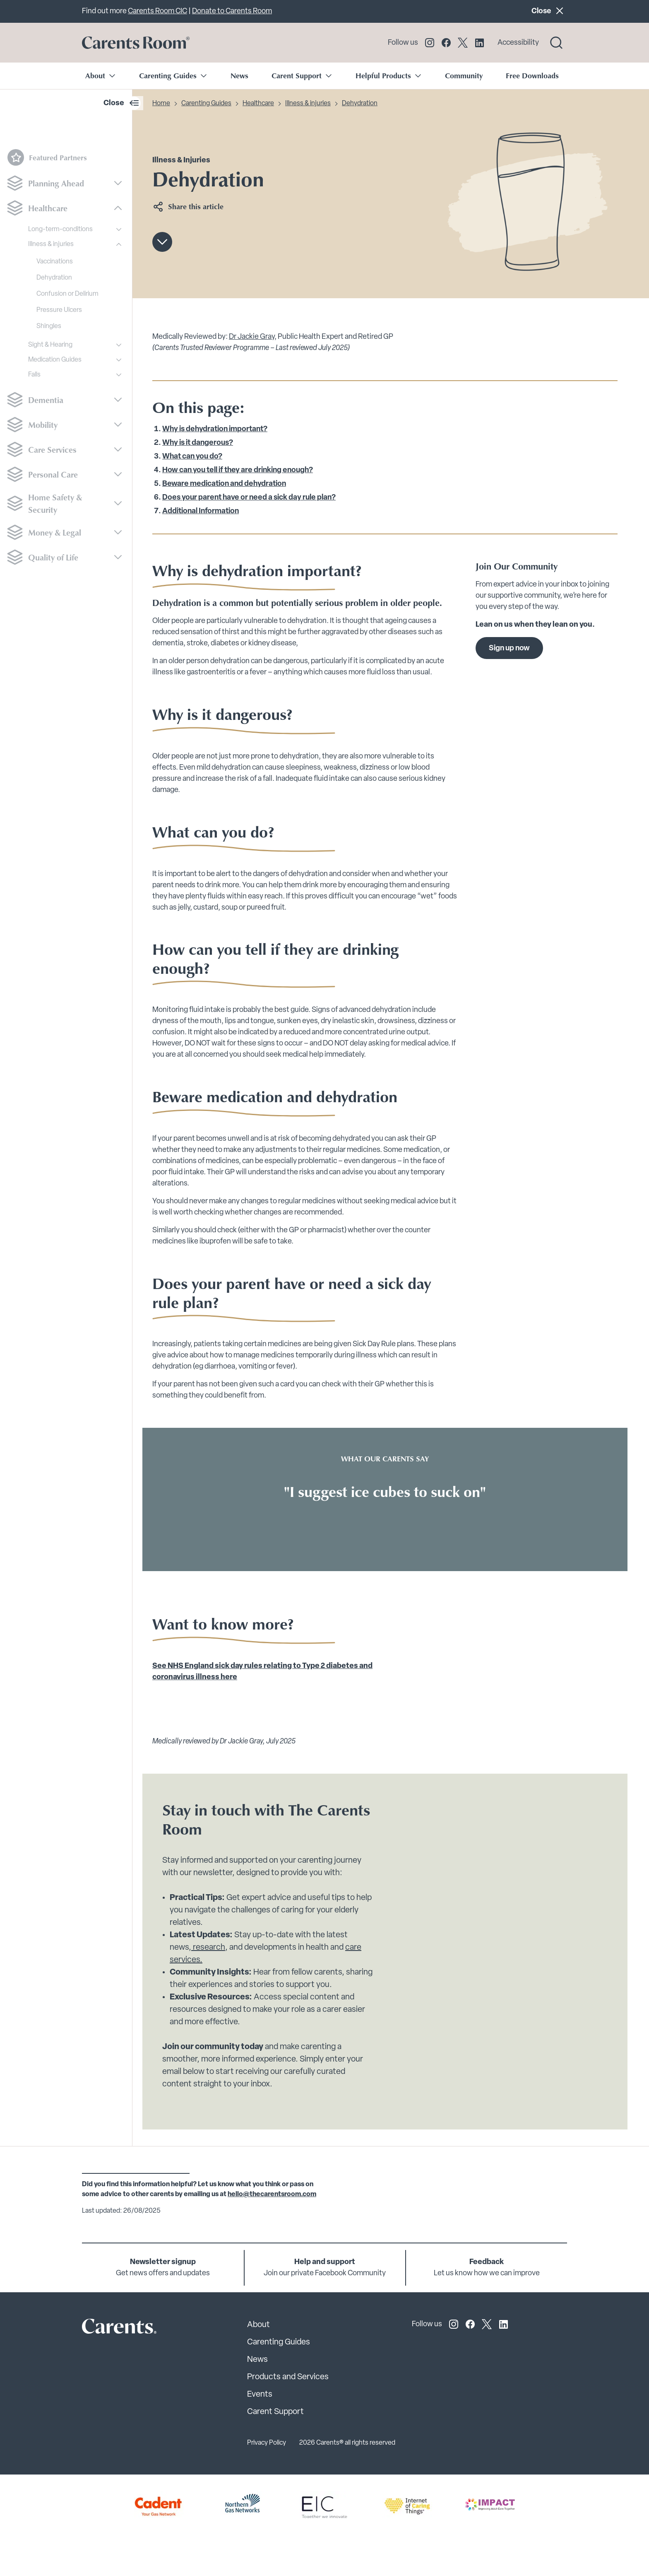  I want to click on Personal Care, so click(53, 474).